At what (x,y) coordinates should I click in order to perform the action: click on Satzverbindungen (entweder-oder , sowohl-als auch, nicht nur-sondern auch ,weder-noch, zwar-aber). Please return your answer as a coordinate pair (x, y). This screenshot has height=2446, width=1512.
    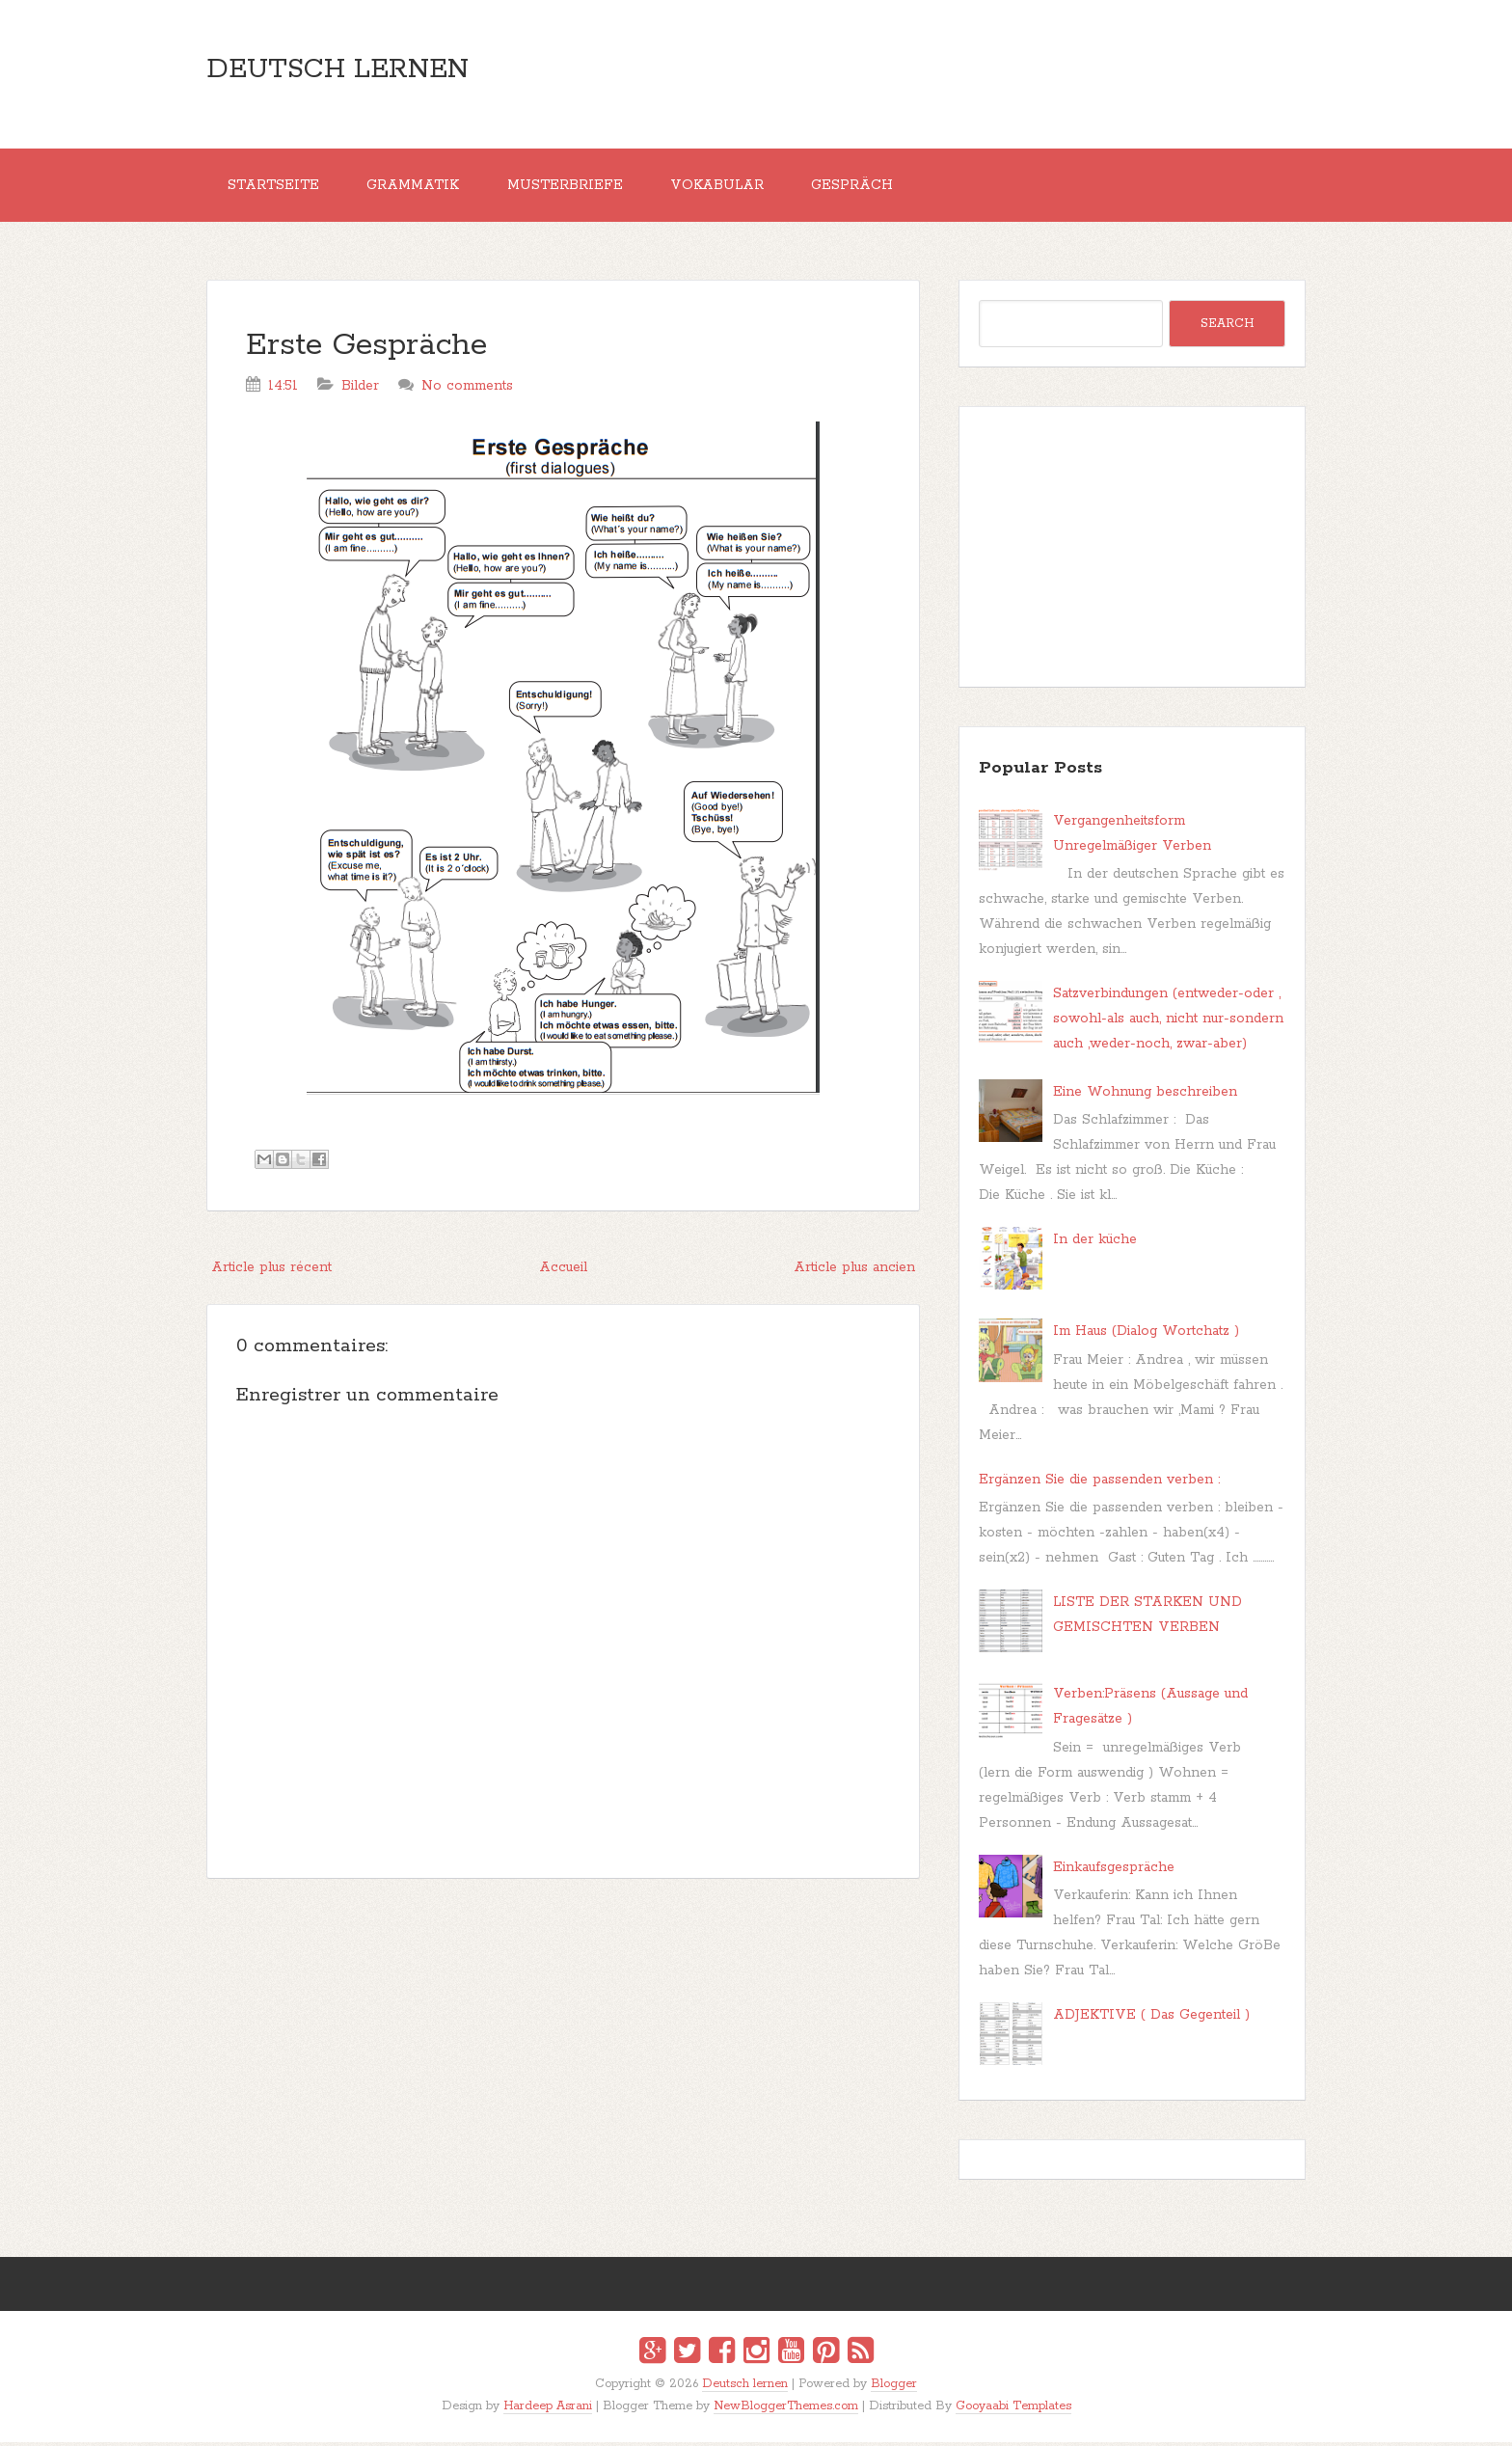
    Looking at the image, I should click on (1168, 1022).